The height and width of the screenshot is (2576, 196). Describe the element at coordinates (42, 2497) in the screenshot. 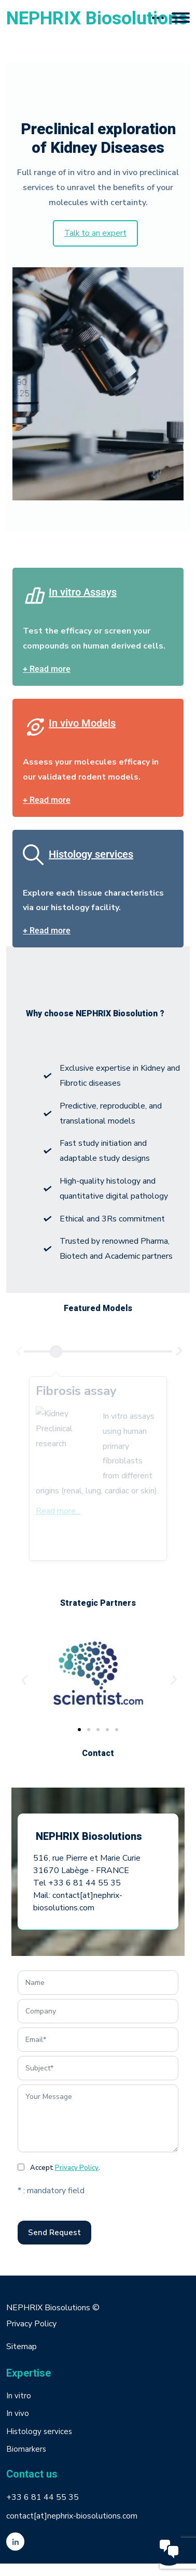

I see `+33 6 81 44 55 35` at that location.